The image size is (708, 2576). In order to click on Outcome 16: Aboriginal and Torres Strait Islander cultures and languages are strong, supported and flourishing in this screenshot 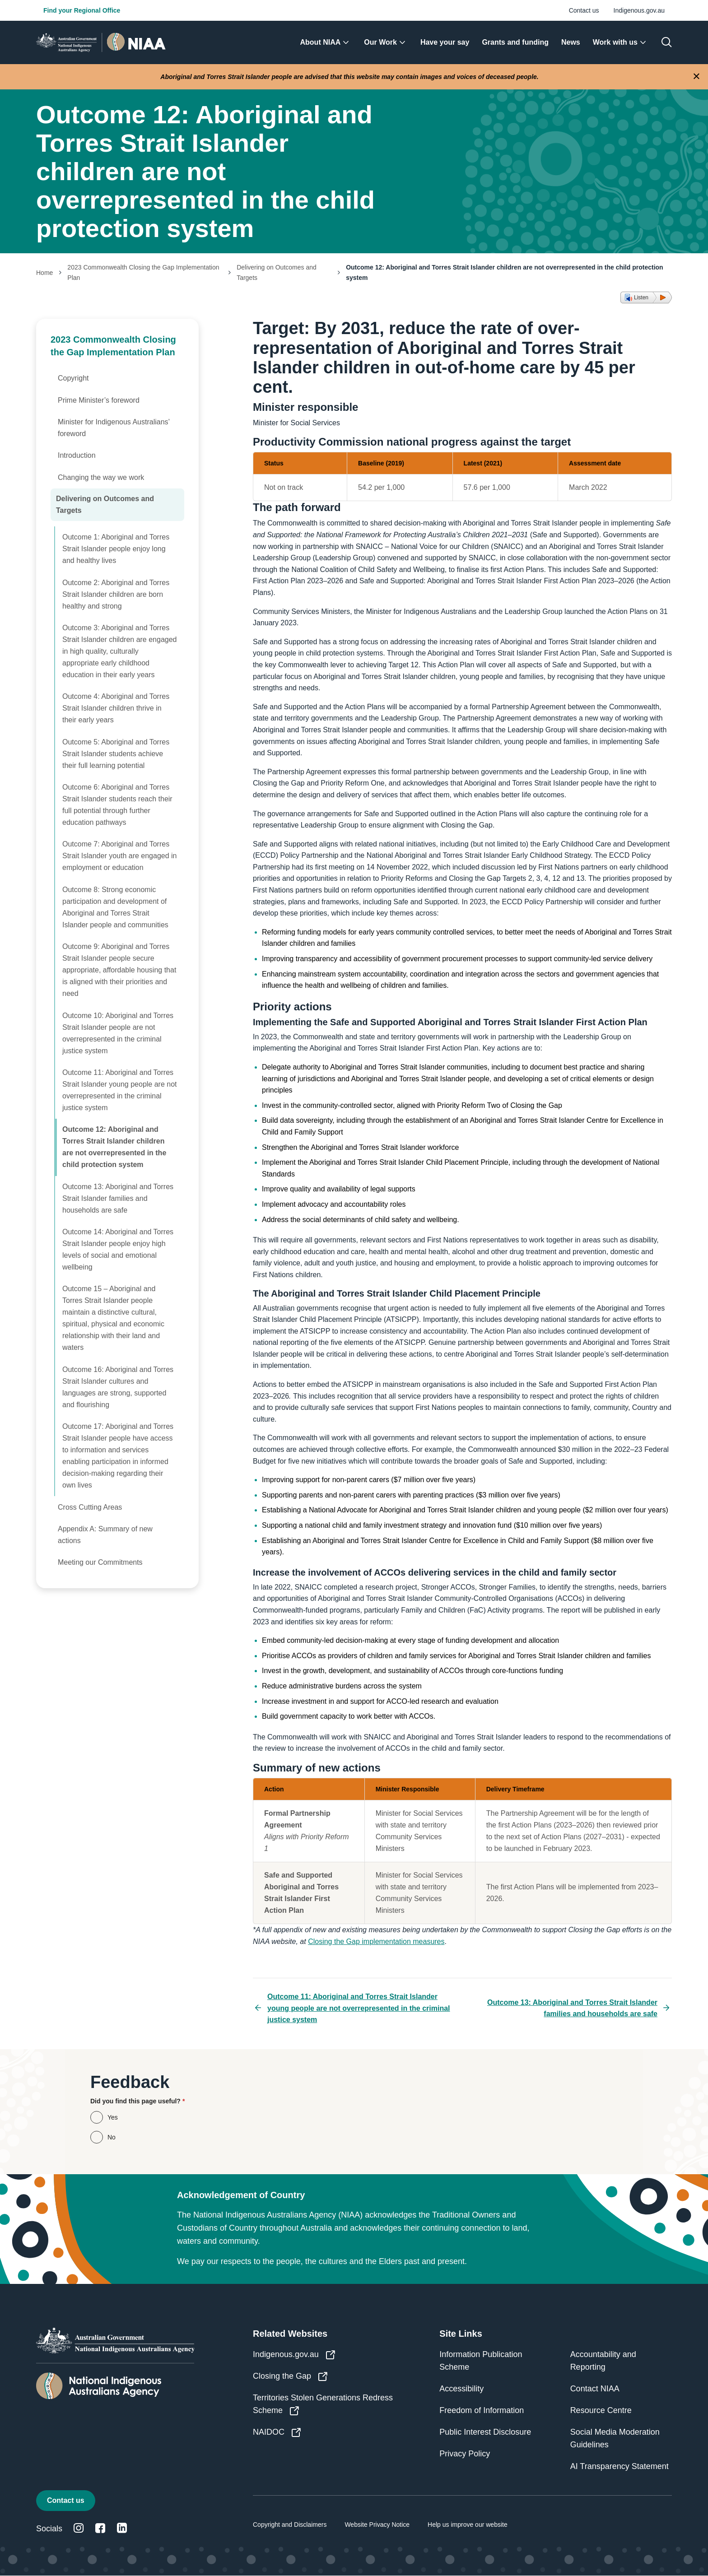, I will do `click(117, 1387)`.